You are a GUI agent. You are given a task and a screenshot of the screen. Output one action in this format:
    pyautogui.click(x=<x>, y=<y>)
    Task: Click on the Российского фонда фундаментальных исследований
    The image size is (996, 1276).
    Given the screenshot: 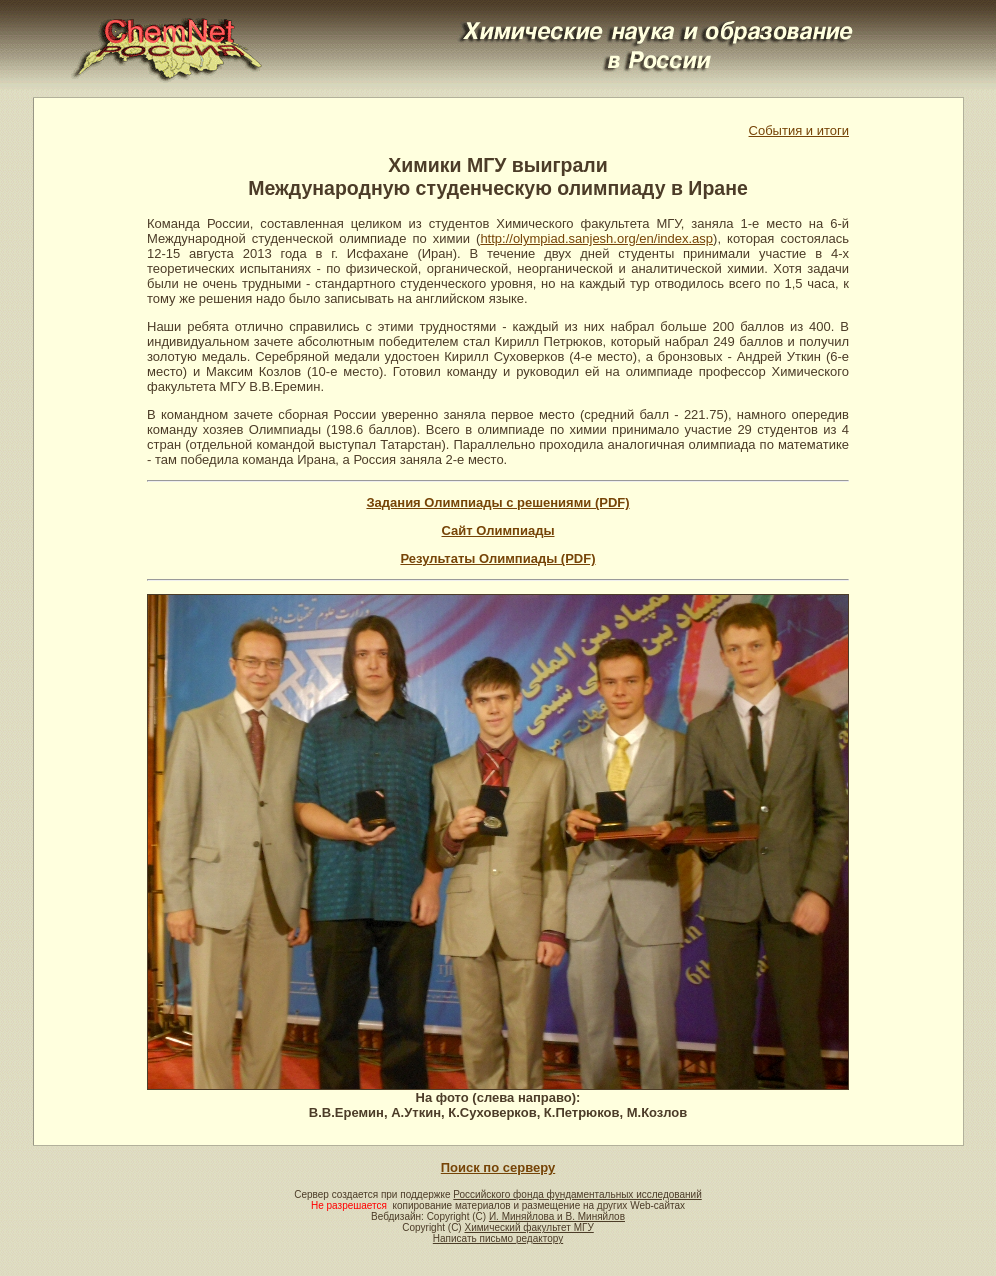 What is the action you would take?
    pyautogui.click(x=577, y=1194)
    